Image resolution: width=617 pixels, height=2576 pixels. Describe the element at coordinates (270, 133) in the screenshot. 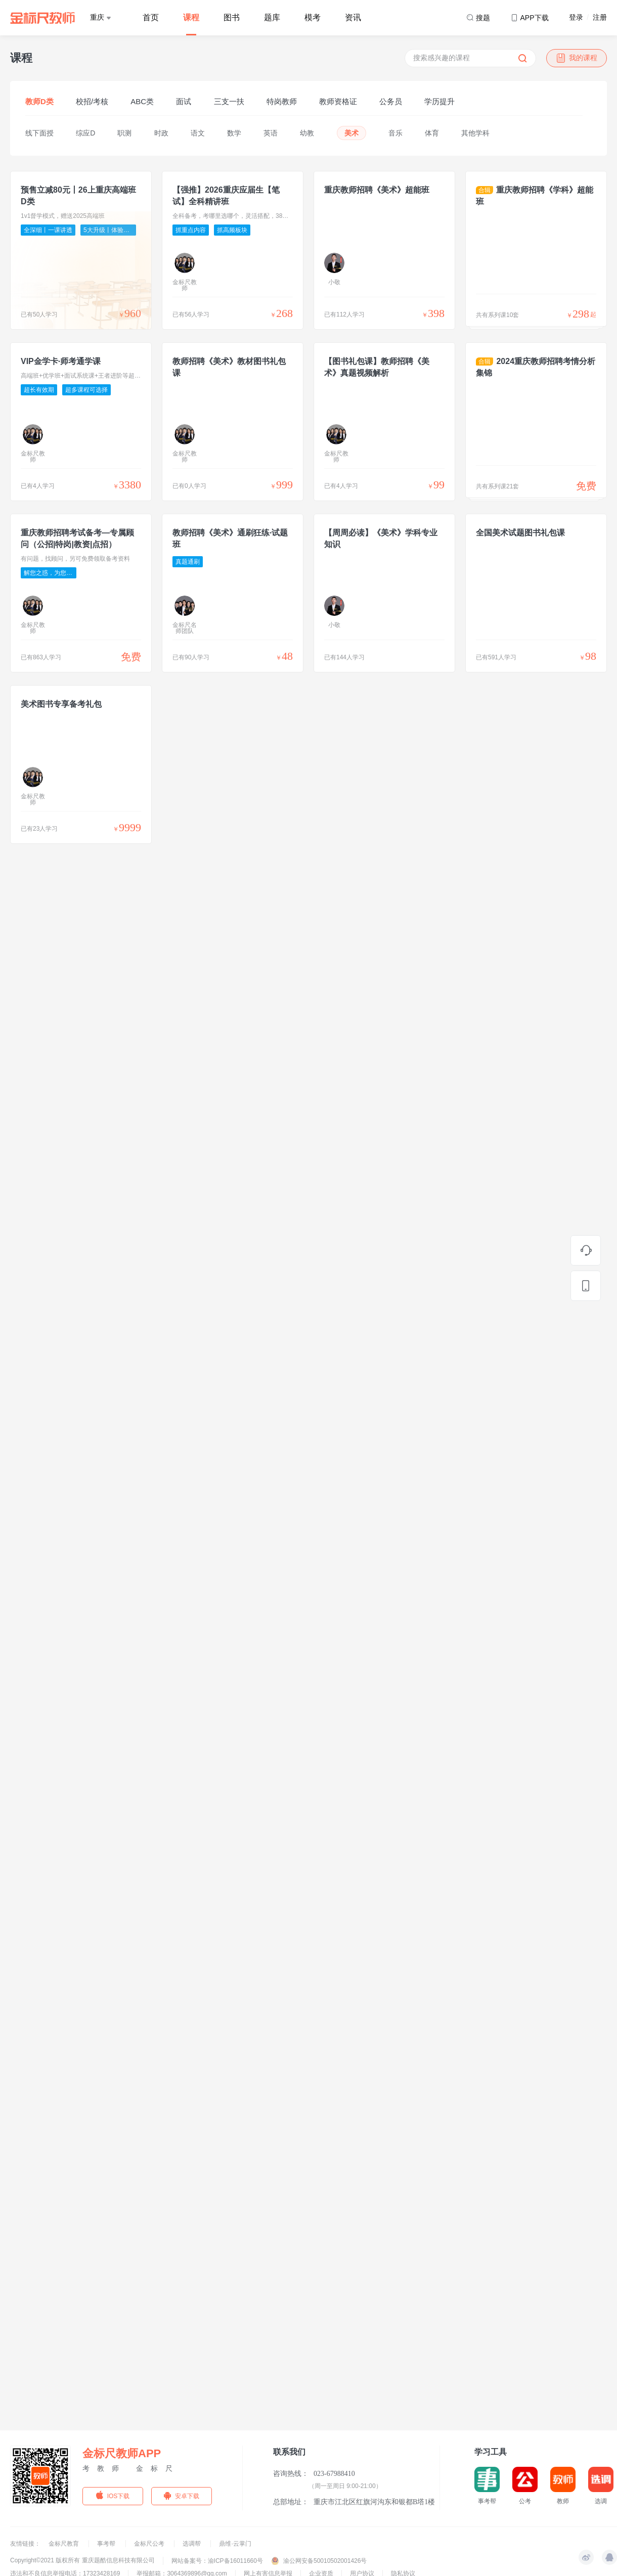

I see `英语` at that location.